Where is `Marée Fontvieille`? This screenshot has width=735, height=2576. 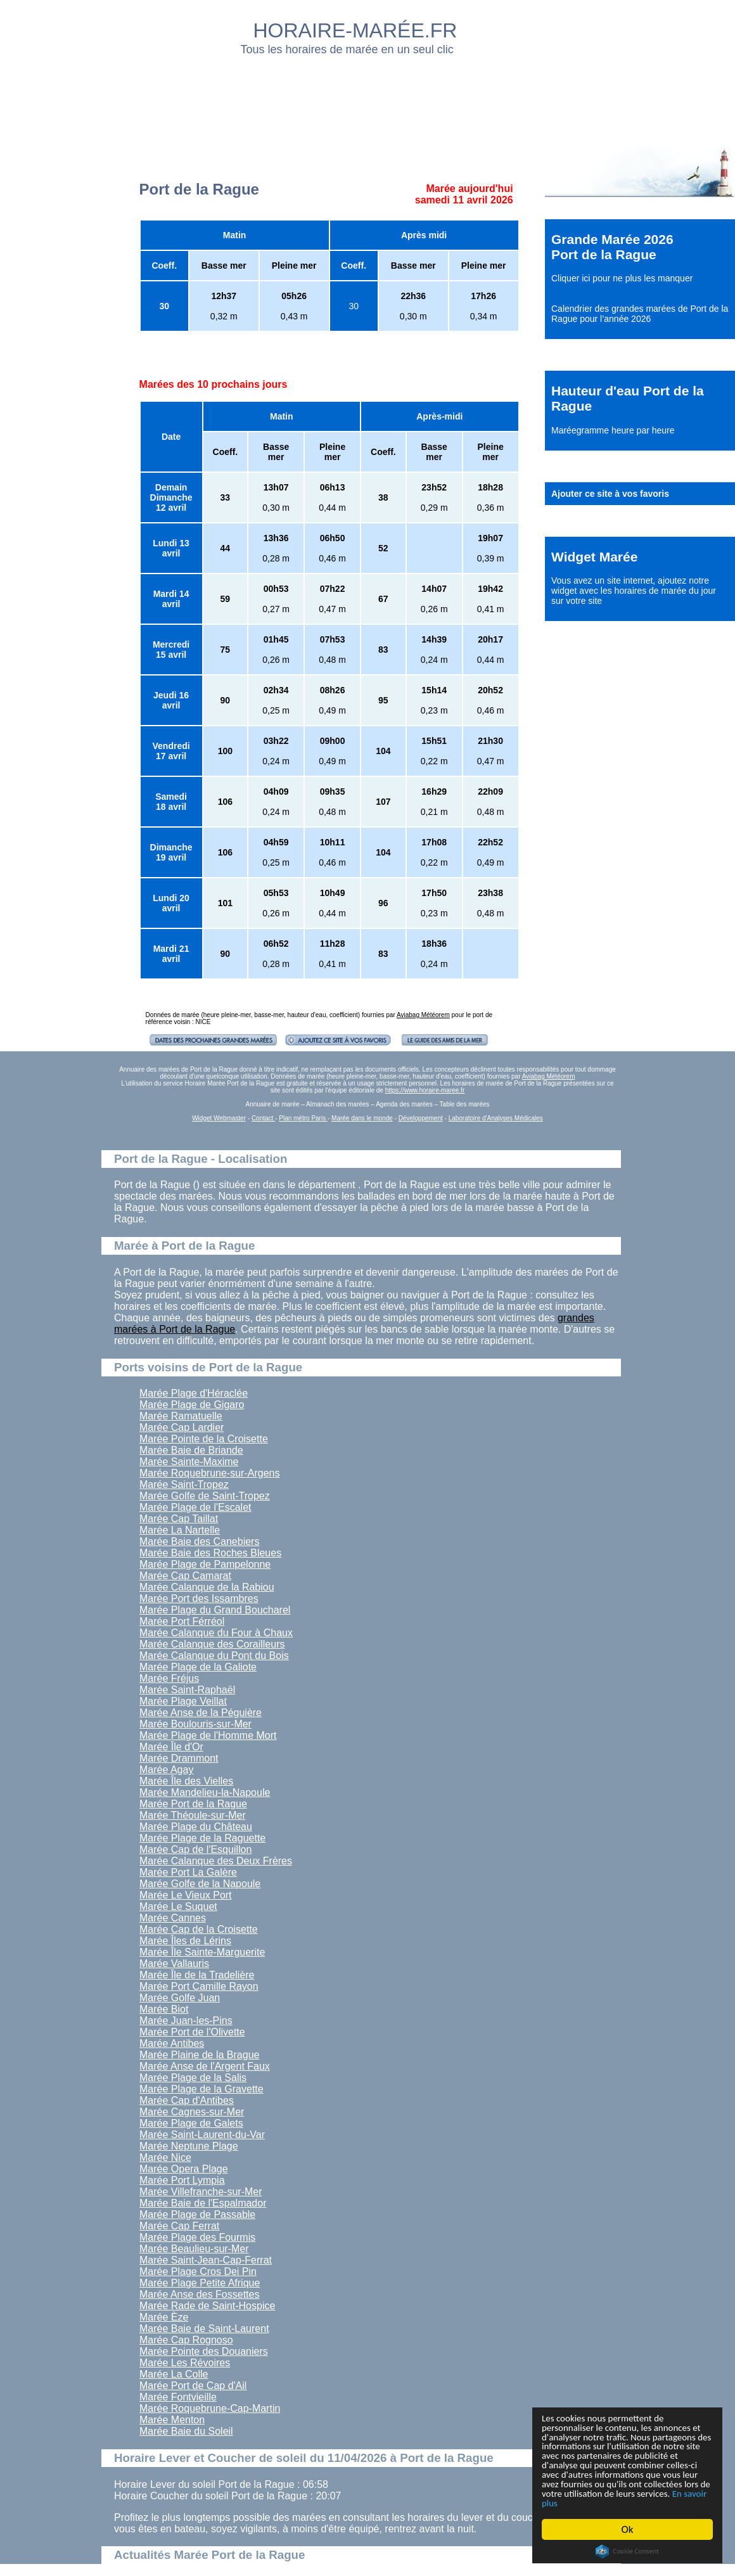 Marée Fontvieille is located at coordinates (178, 2397).